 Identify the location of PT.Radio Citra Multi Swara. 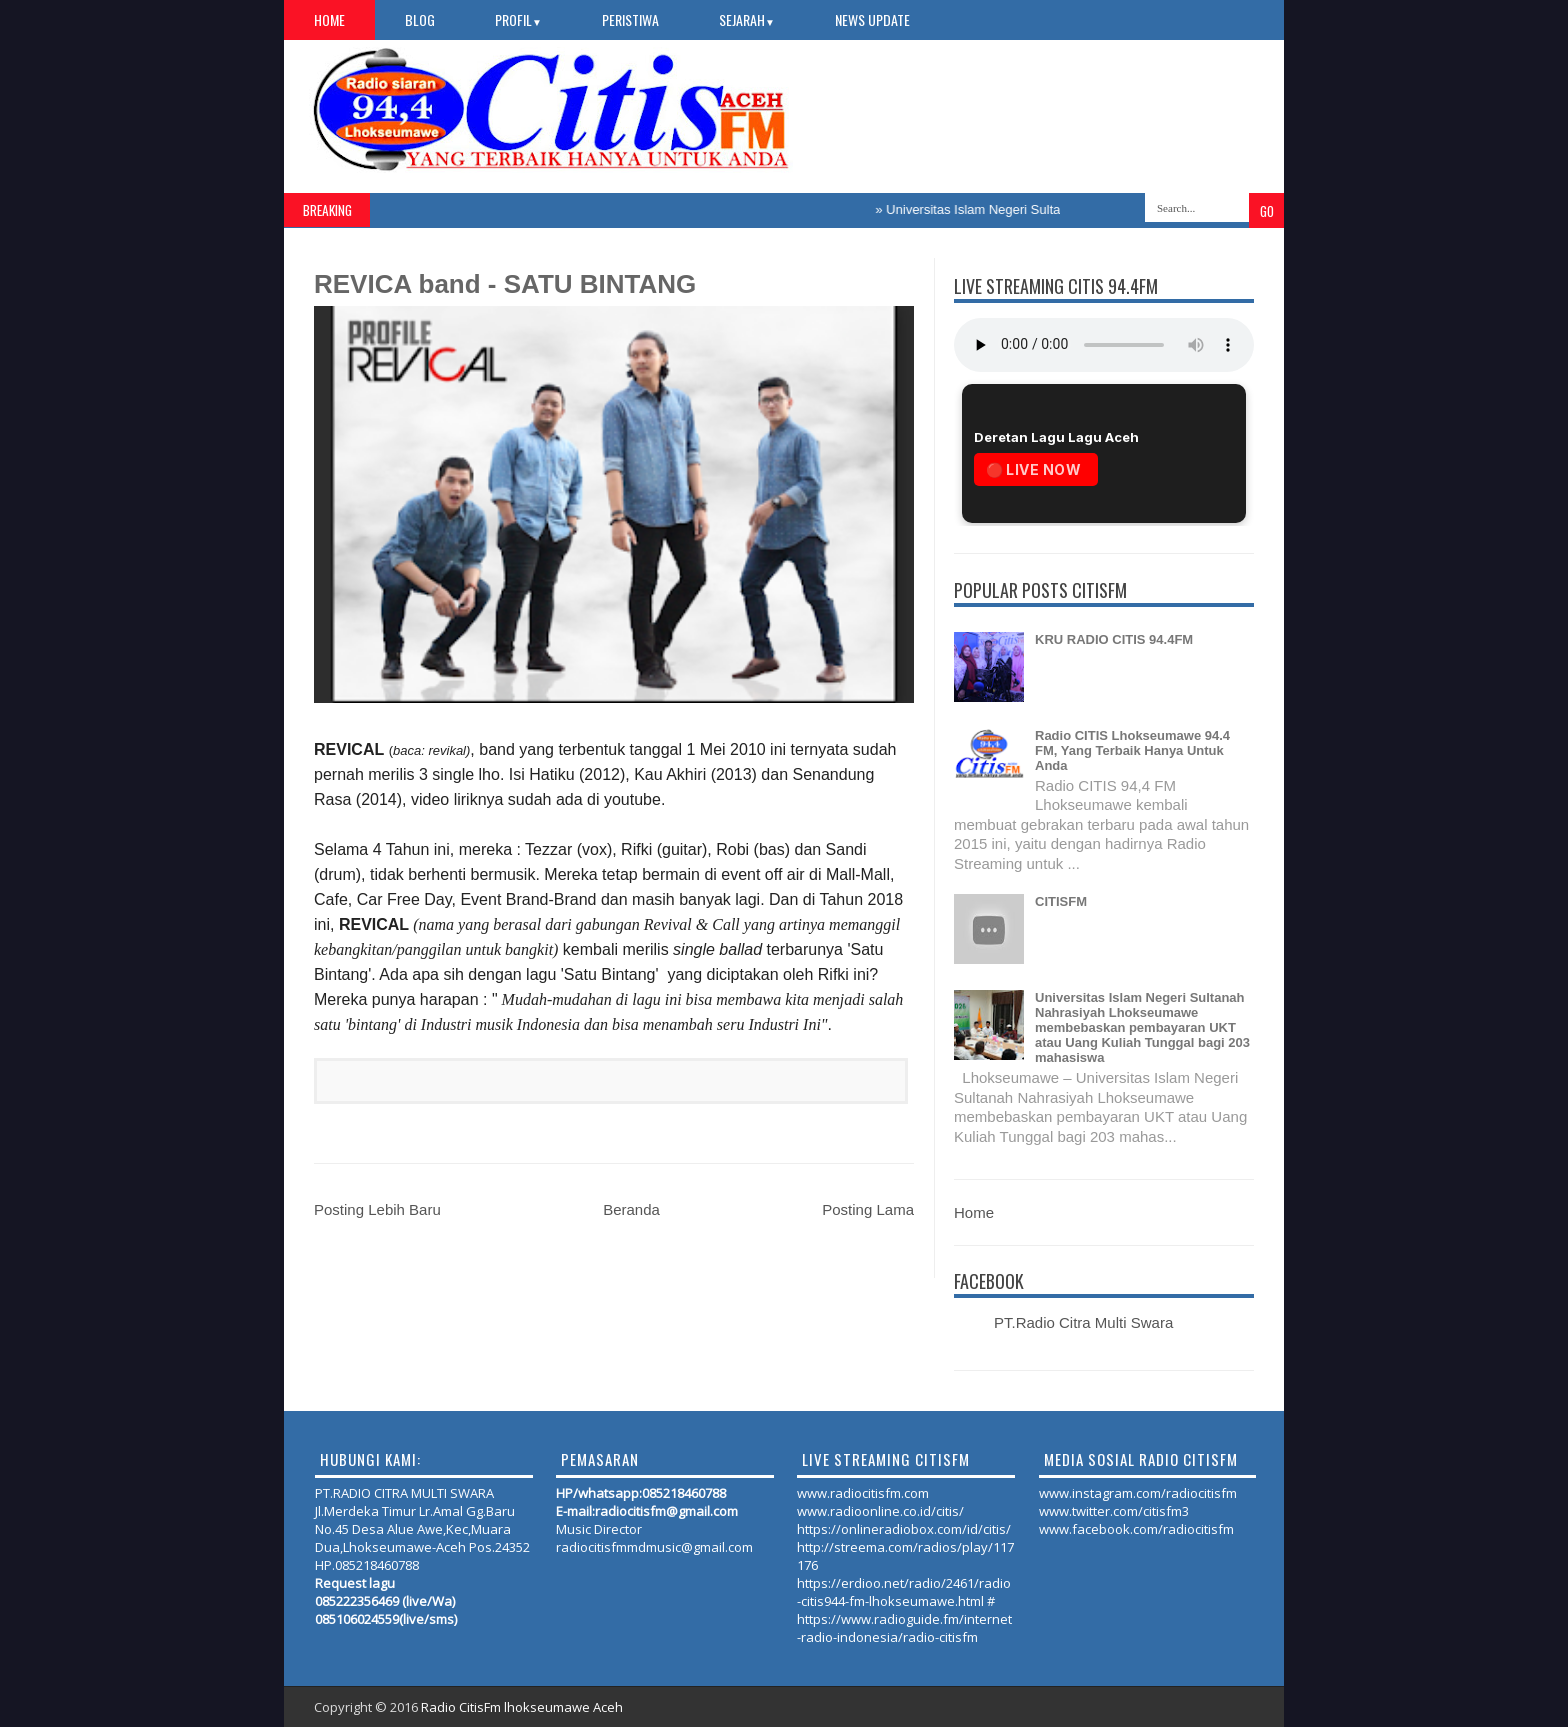
(1083, 1322).